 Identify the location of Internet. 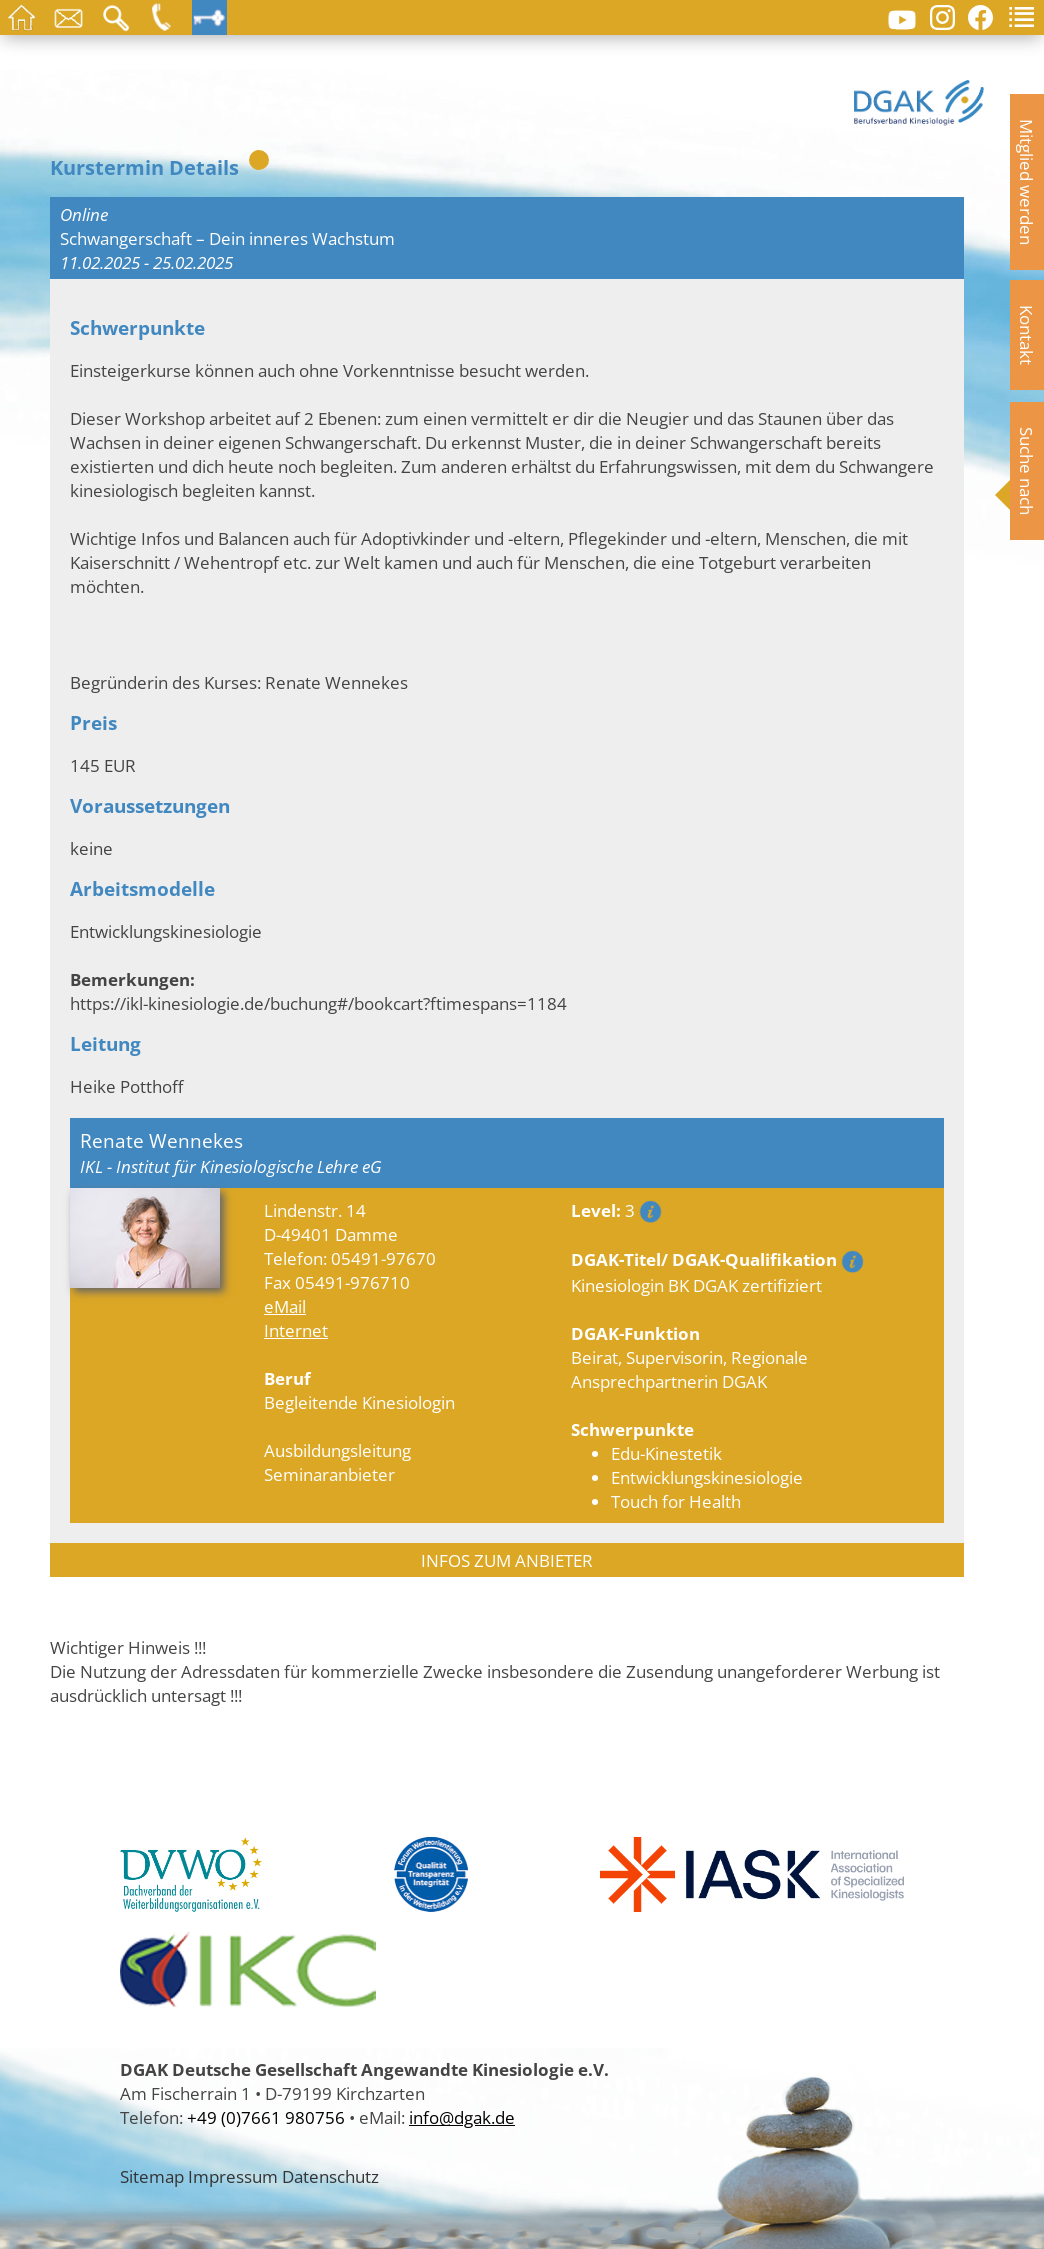
(296, 1330).